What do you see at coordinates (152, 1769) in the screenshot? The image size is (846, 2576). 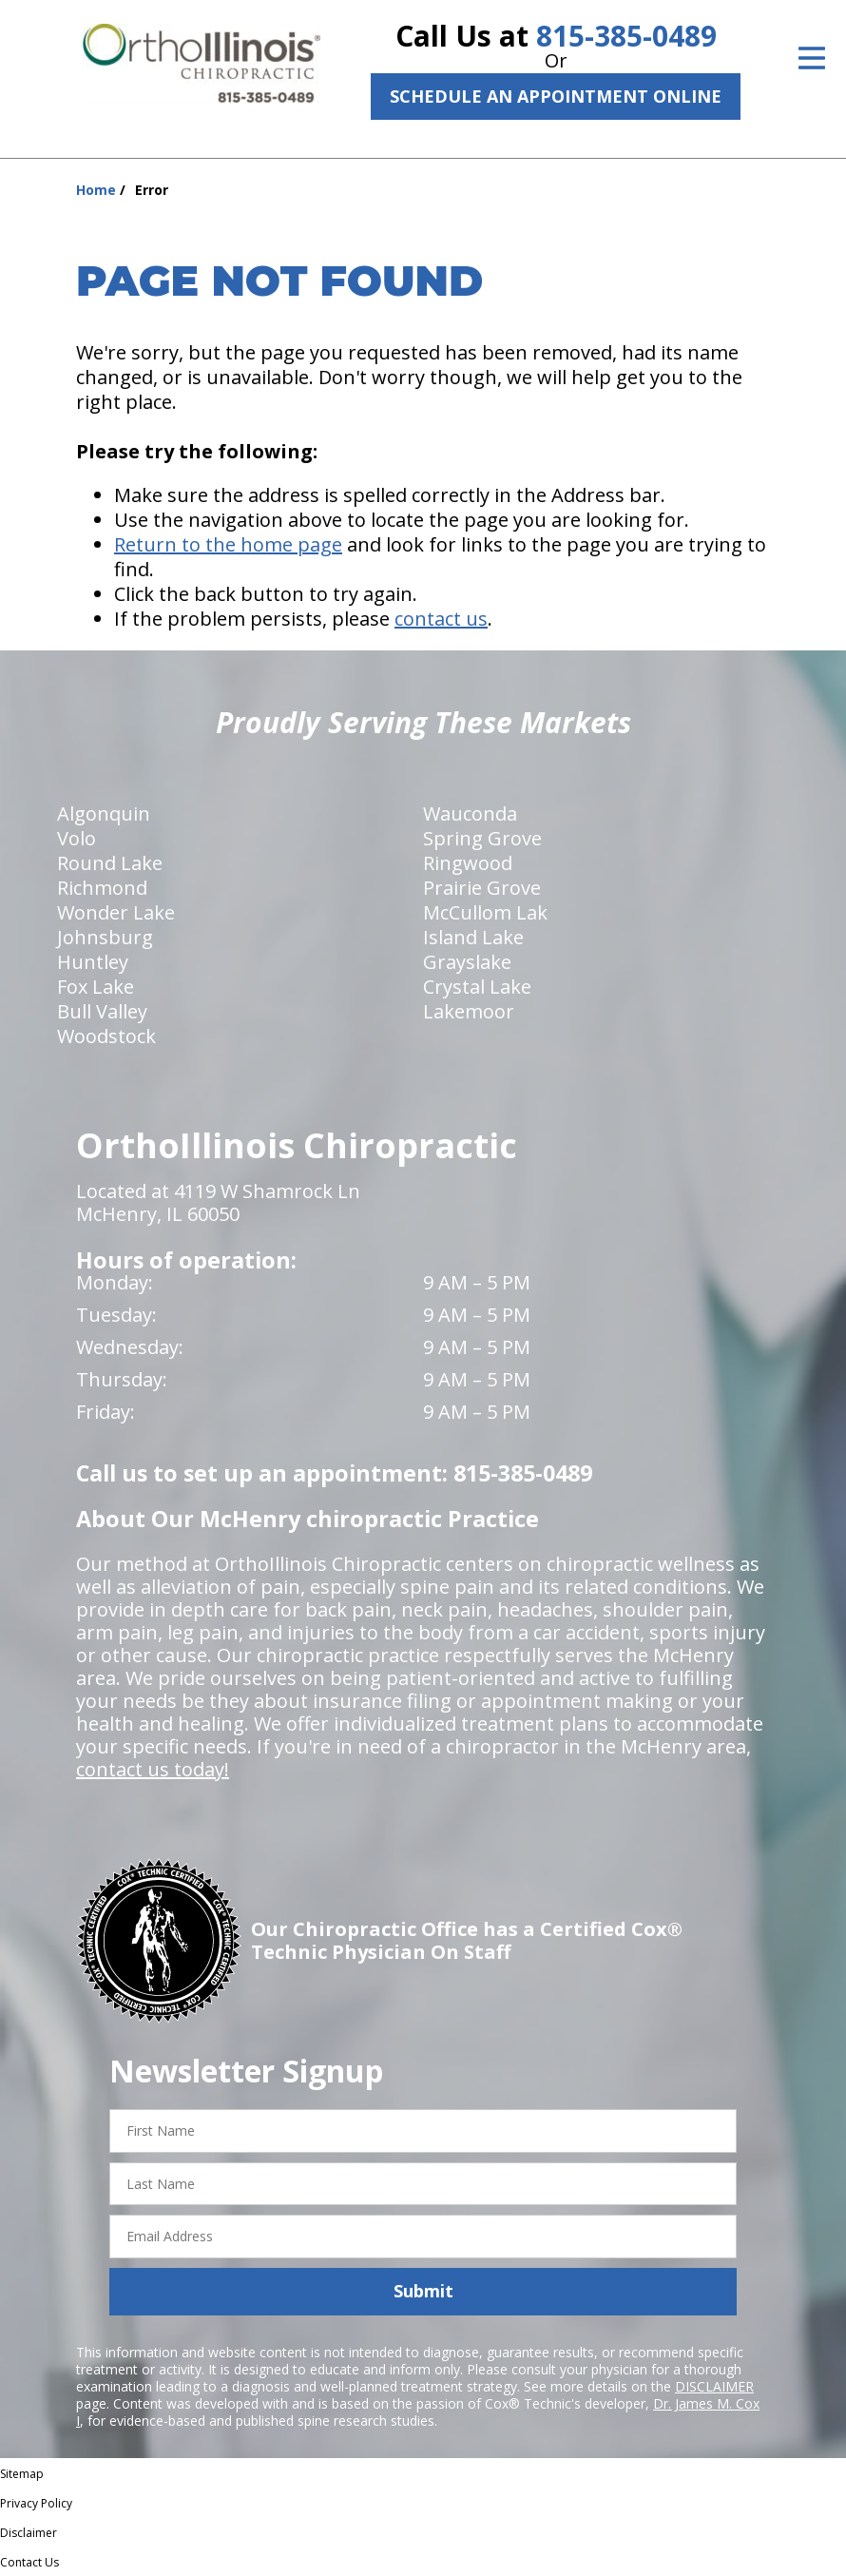 I see `contact us today!` at bounding box center [152, 1769].